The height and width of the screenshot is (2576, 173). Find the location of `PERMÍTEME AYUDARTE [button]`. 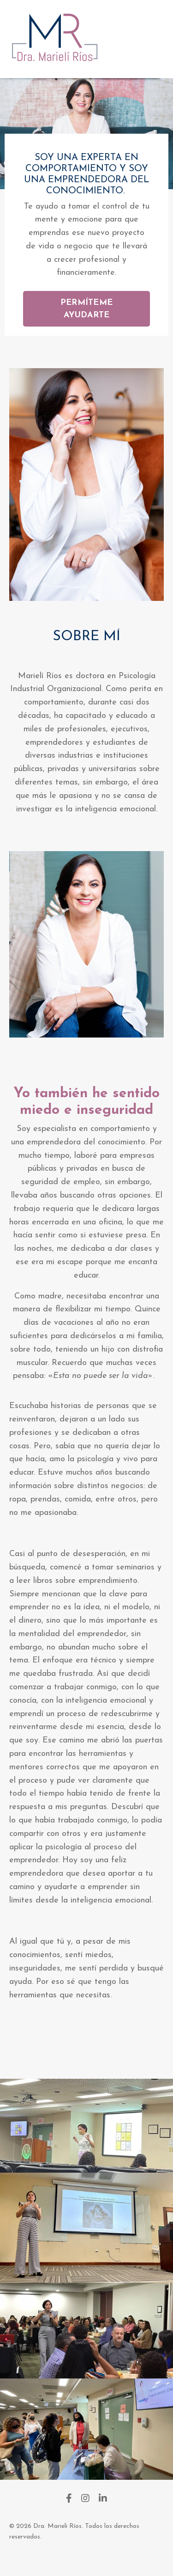

PERMÍTEME AYUDARTE [button] is located at coordinates (86, 309).